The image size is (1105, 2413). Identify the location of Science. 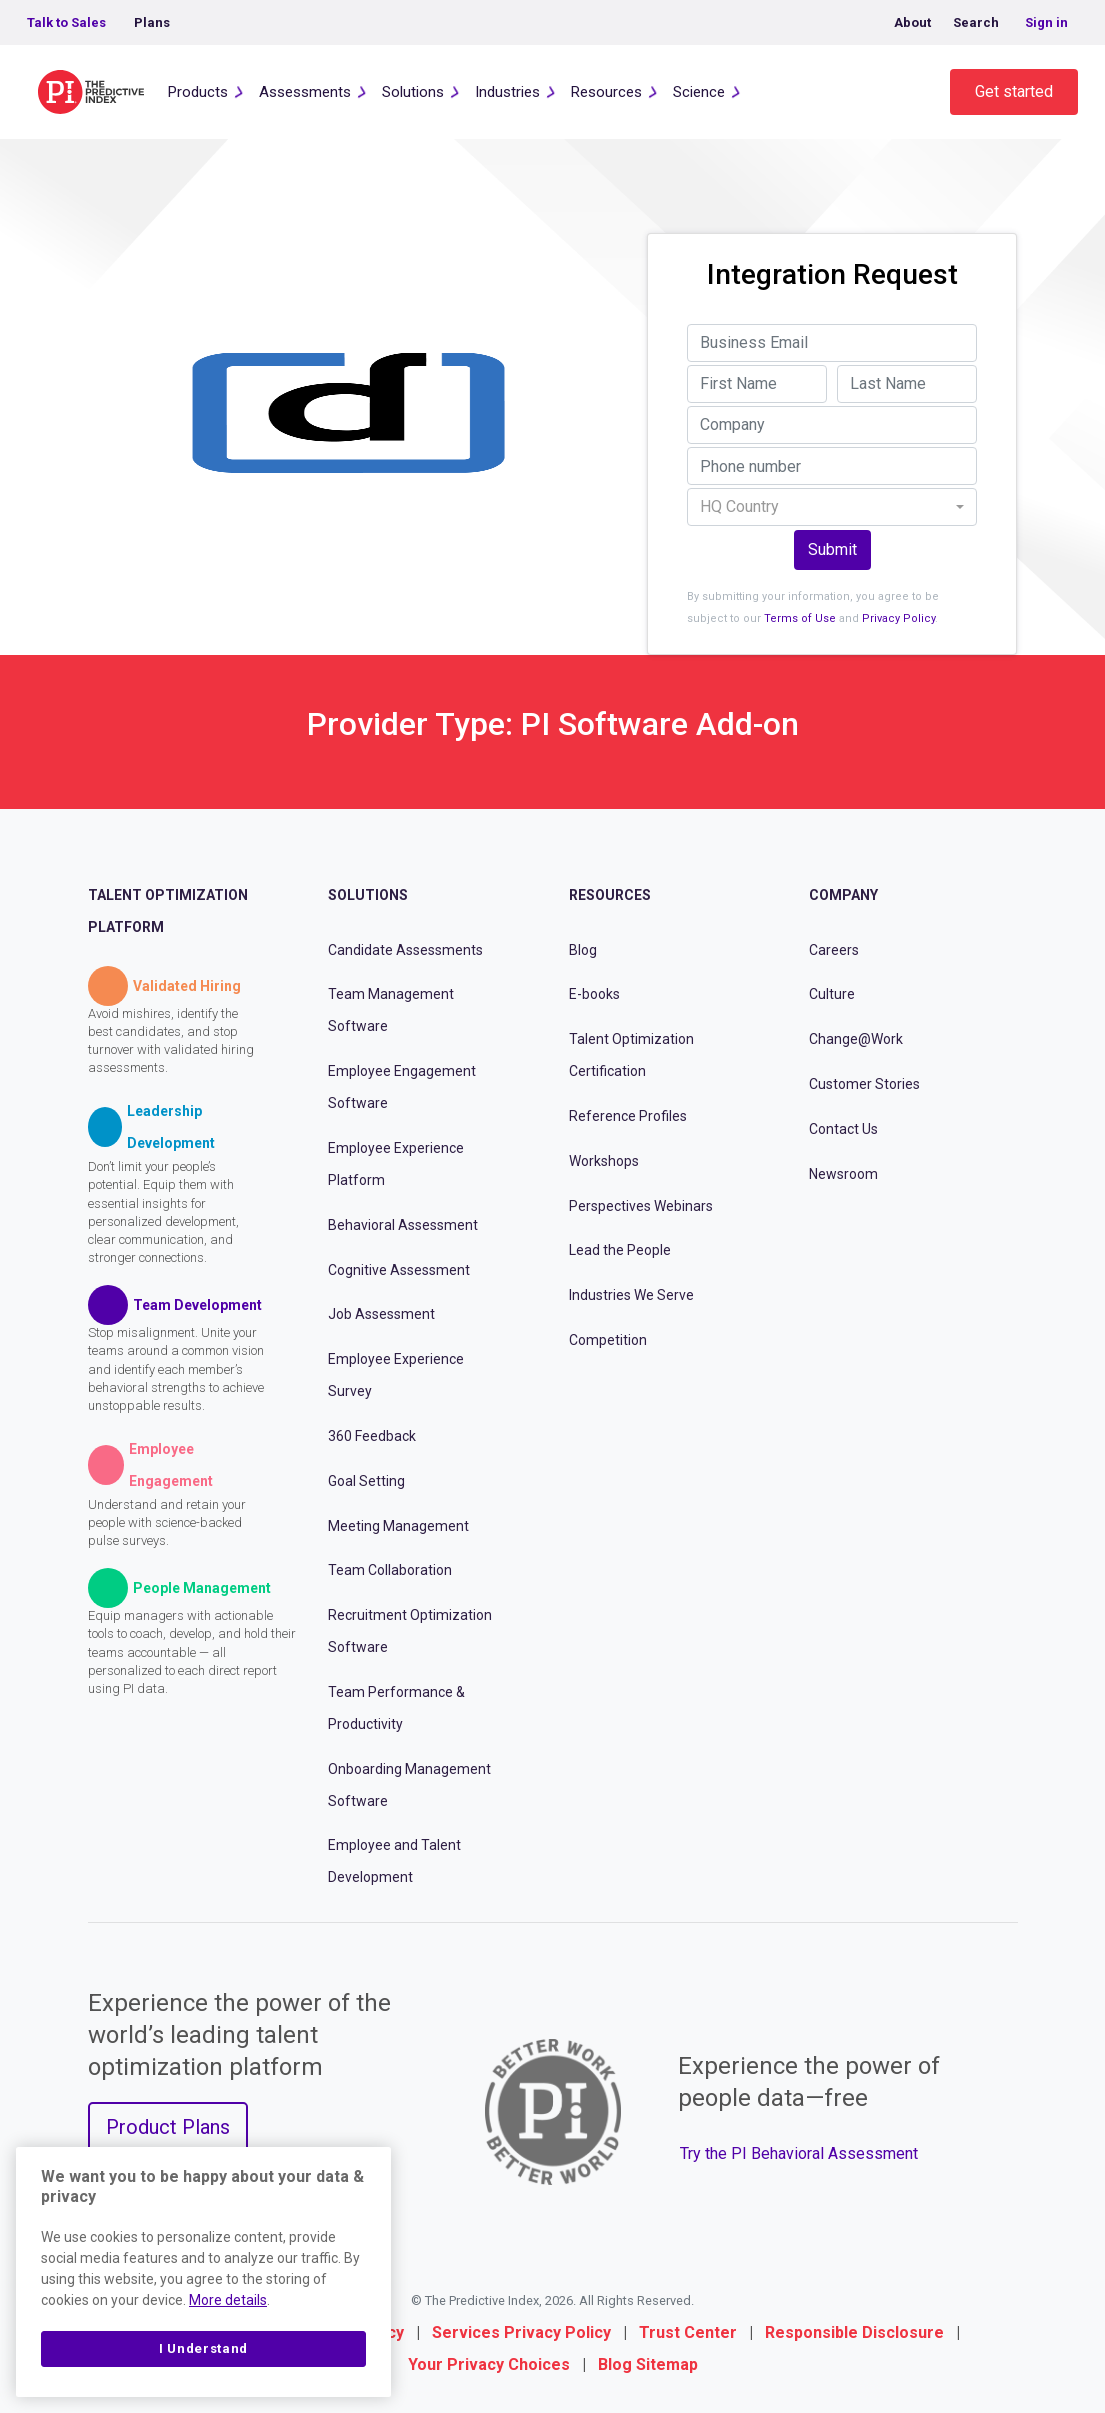
(699, 92).